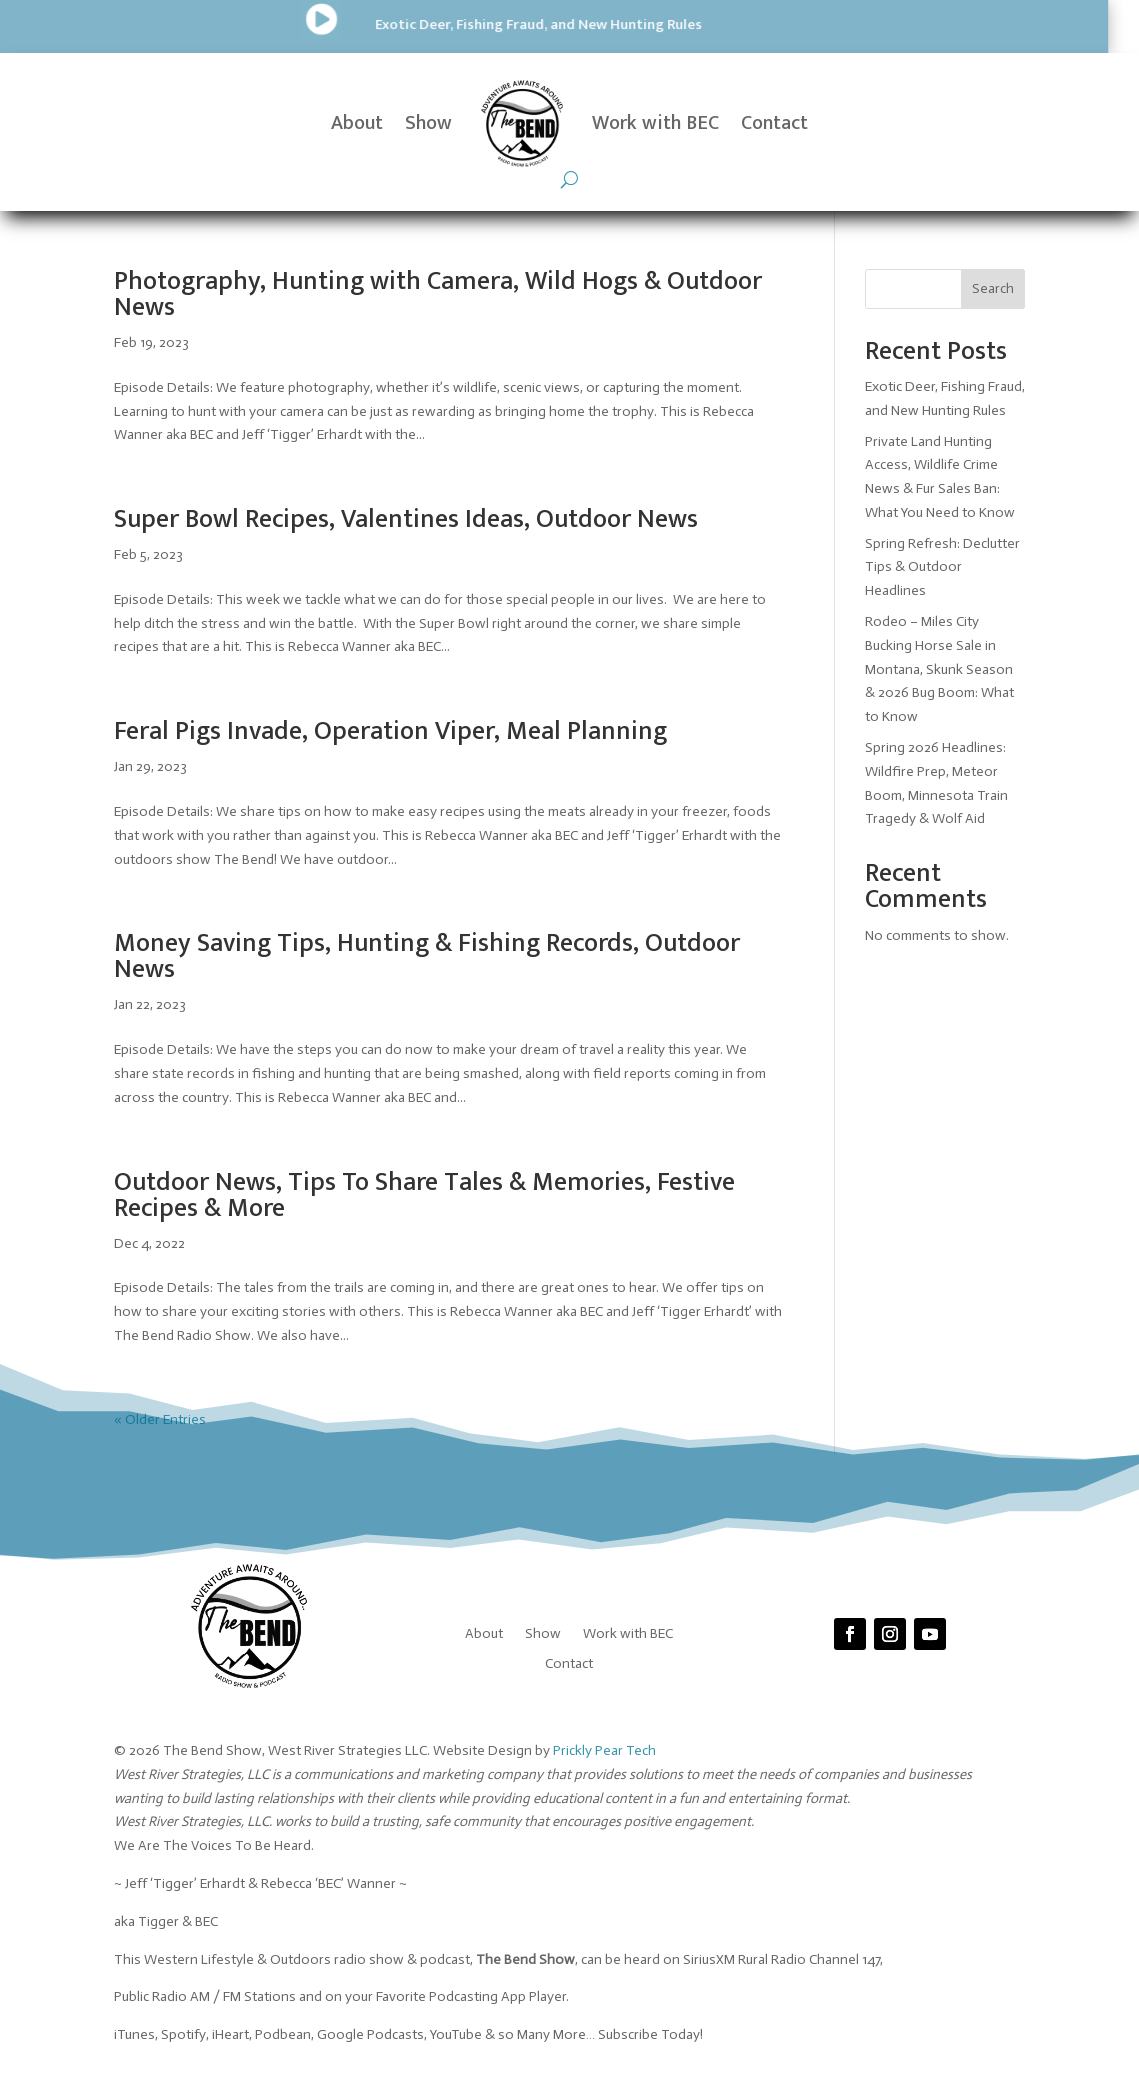 Image resolution: width=1139 pixels, height=2085 pixels. I want to click on Search, so click(993, 288).